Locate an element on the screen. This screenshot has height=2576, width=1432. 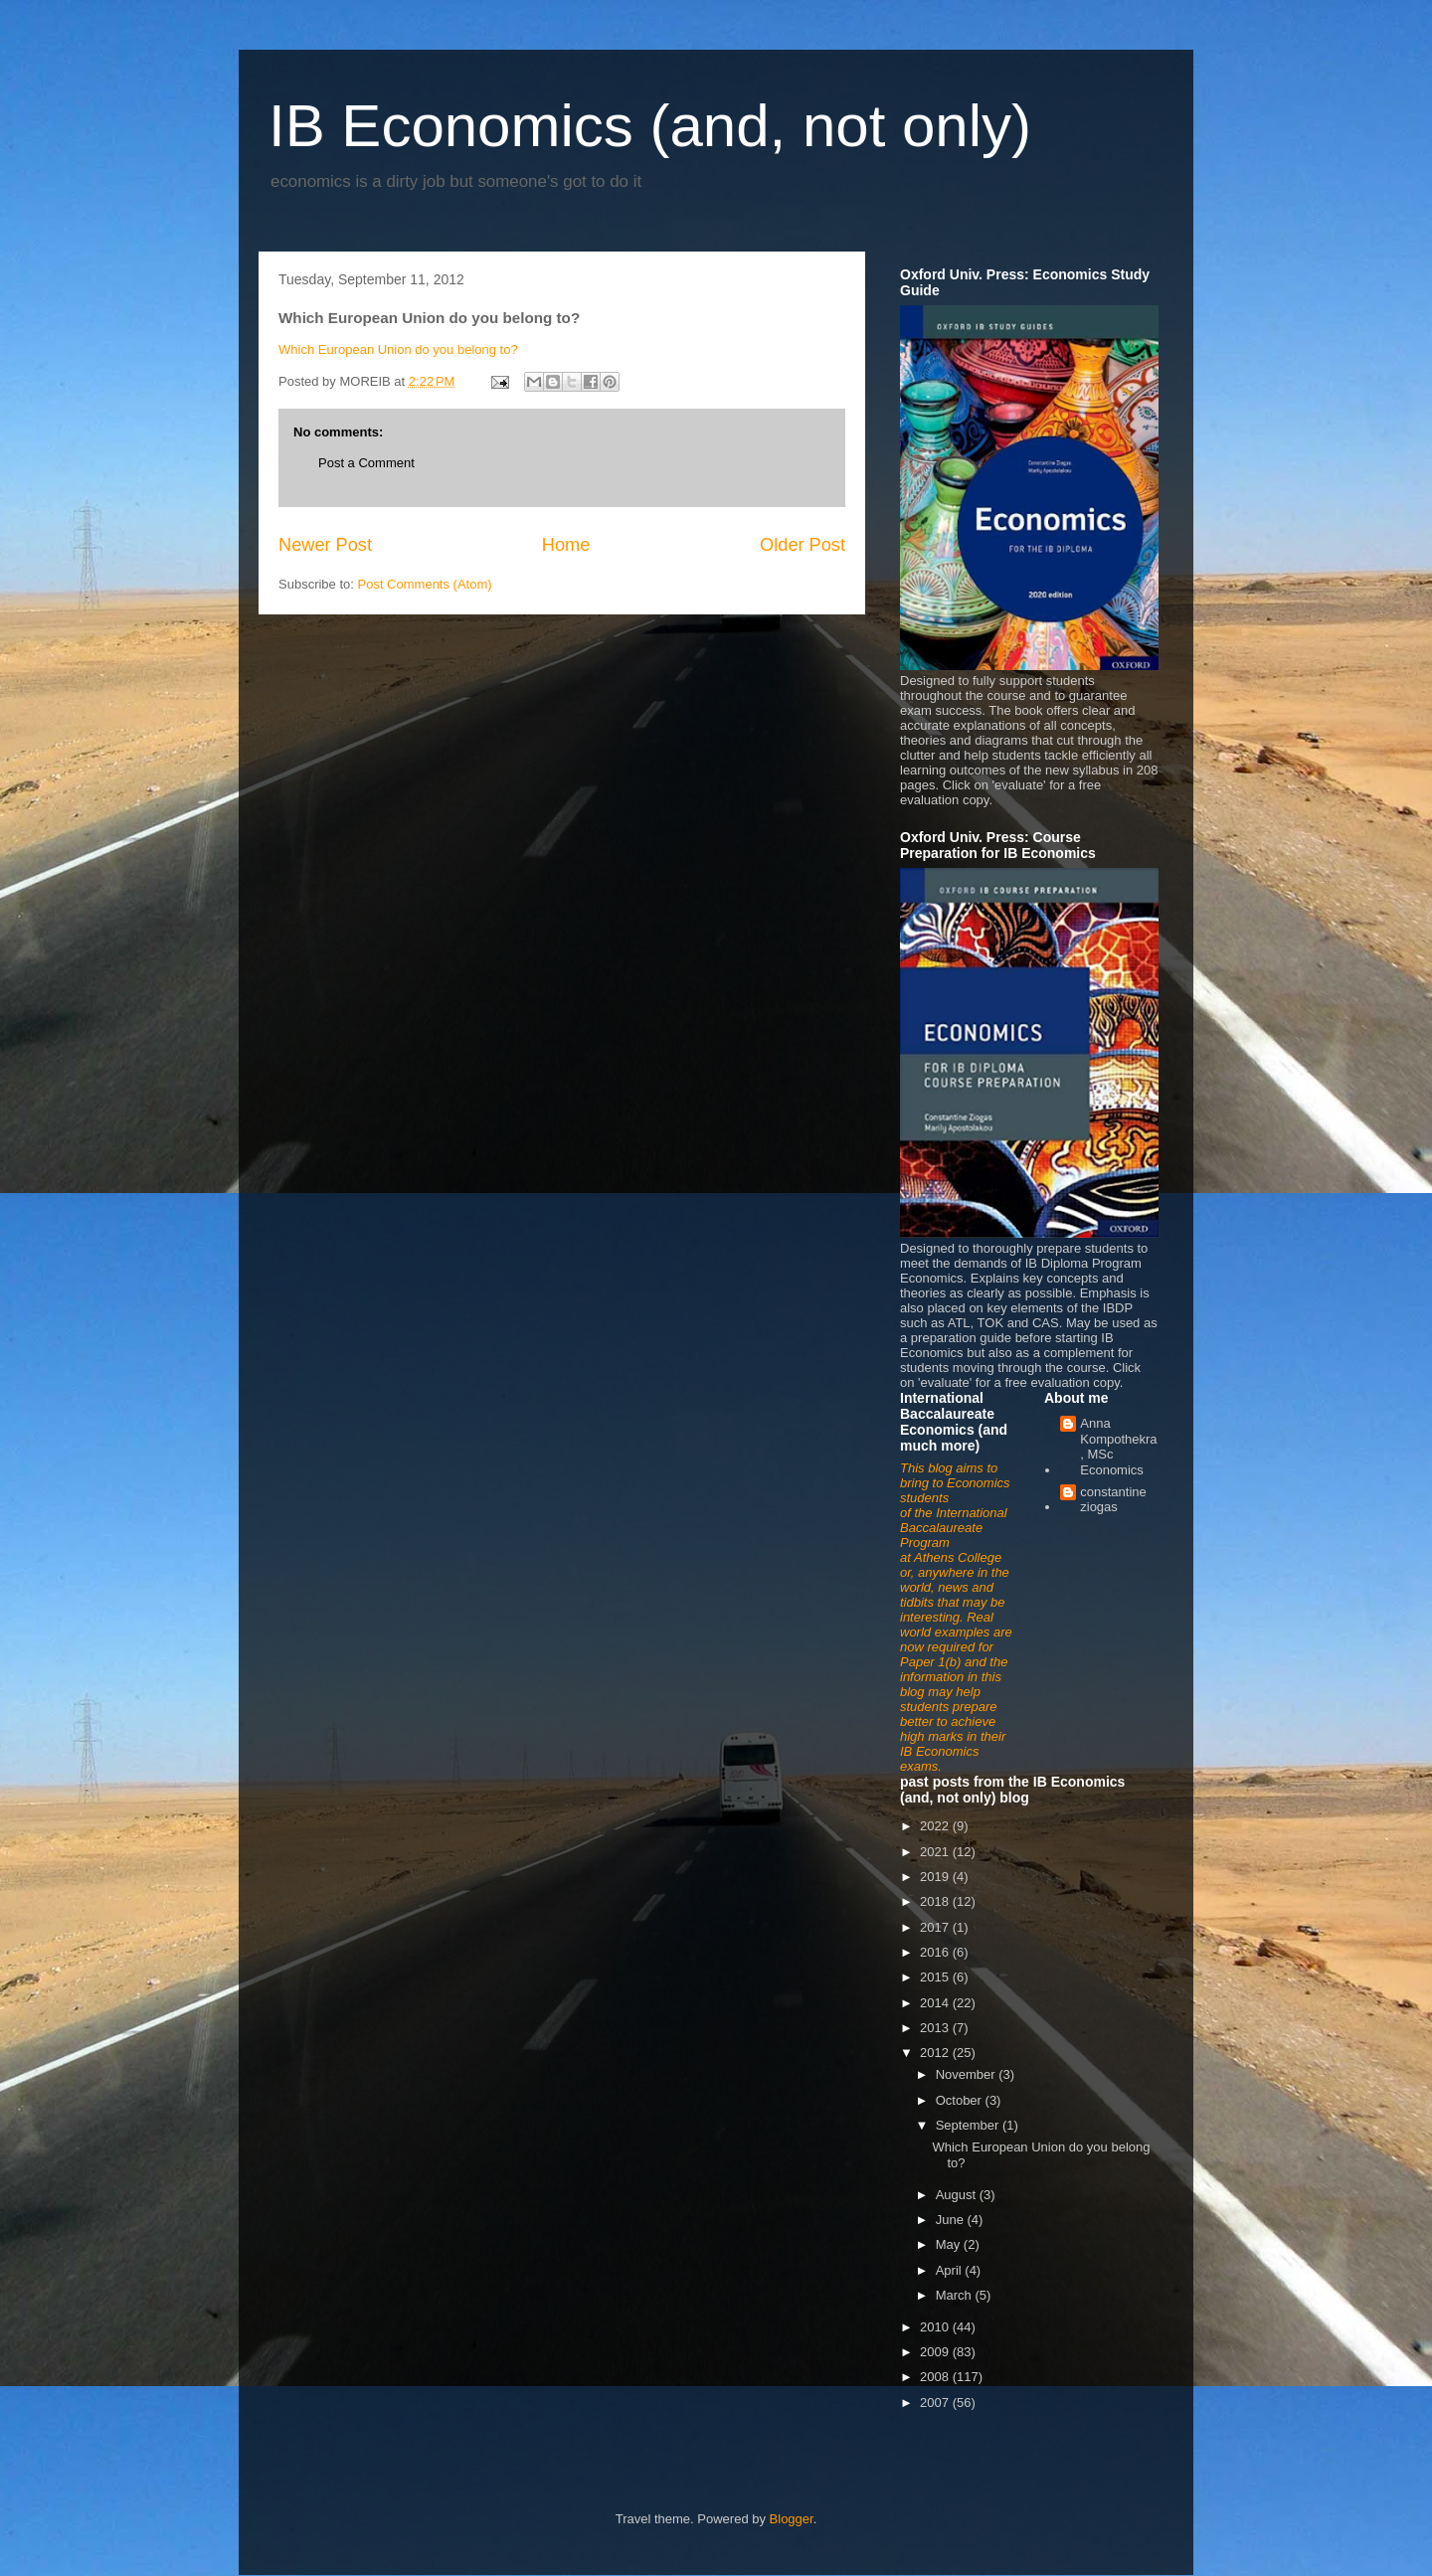
2015 is located at coordinates (936, 1977).